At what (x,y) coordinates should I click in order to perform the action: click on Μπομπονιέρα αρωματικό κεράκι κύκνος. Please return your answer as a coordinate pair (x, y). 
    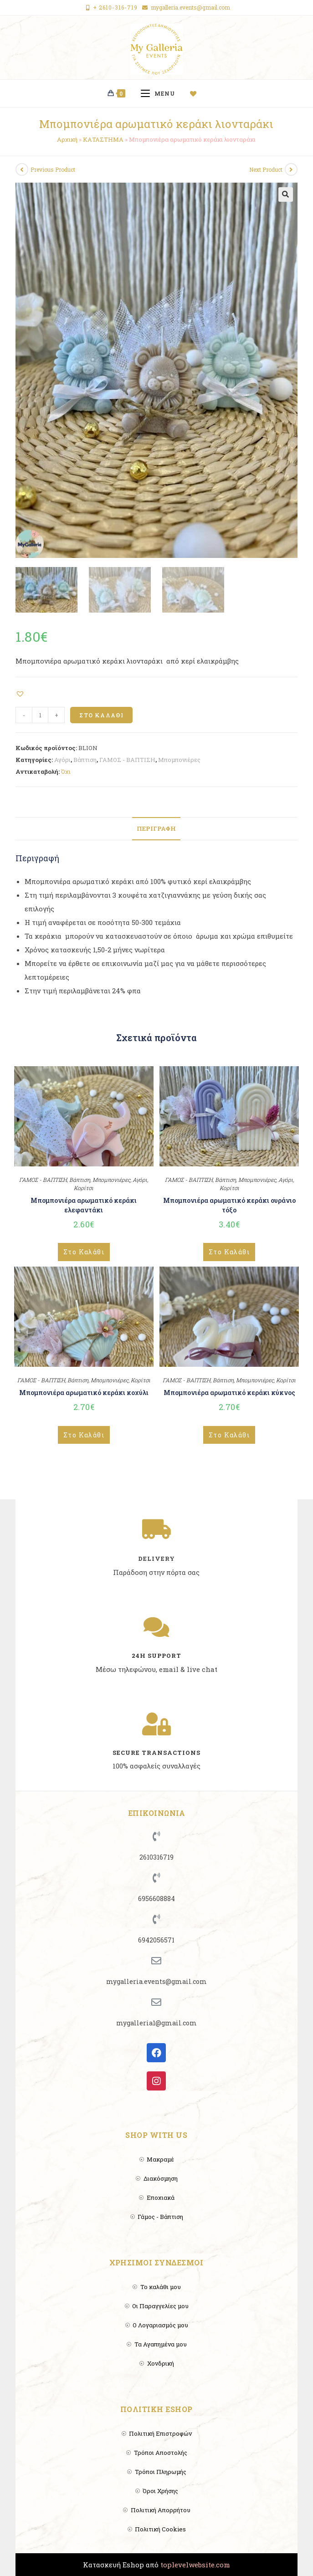
    Looking at the image, I should click on (229, 1392).